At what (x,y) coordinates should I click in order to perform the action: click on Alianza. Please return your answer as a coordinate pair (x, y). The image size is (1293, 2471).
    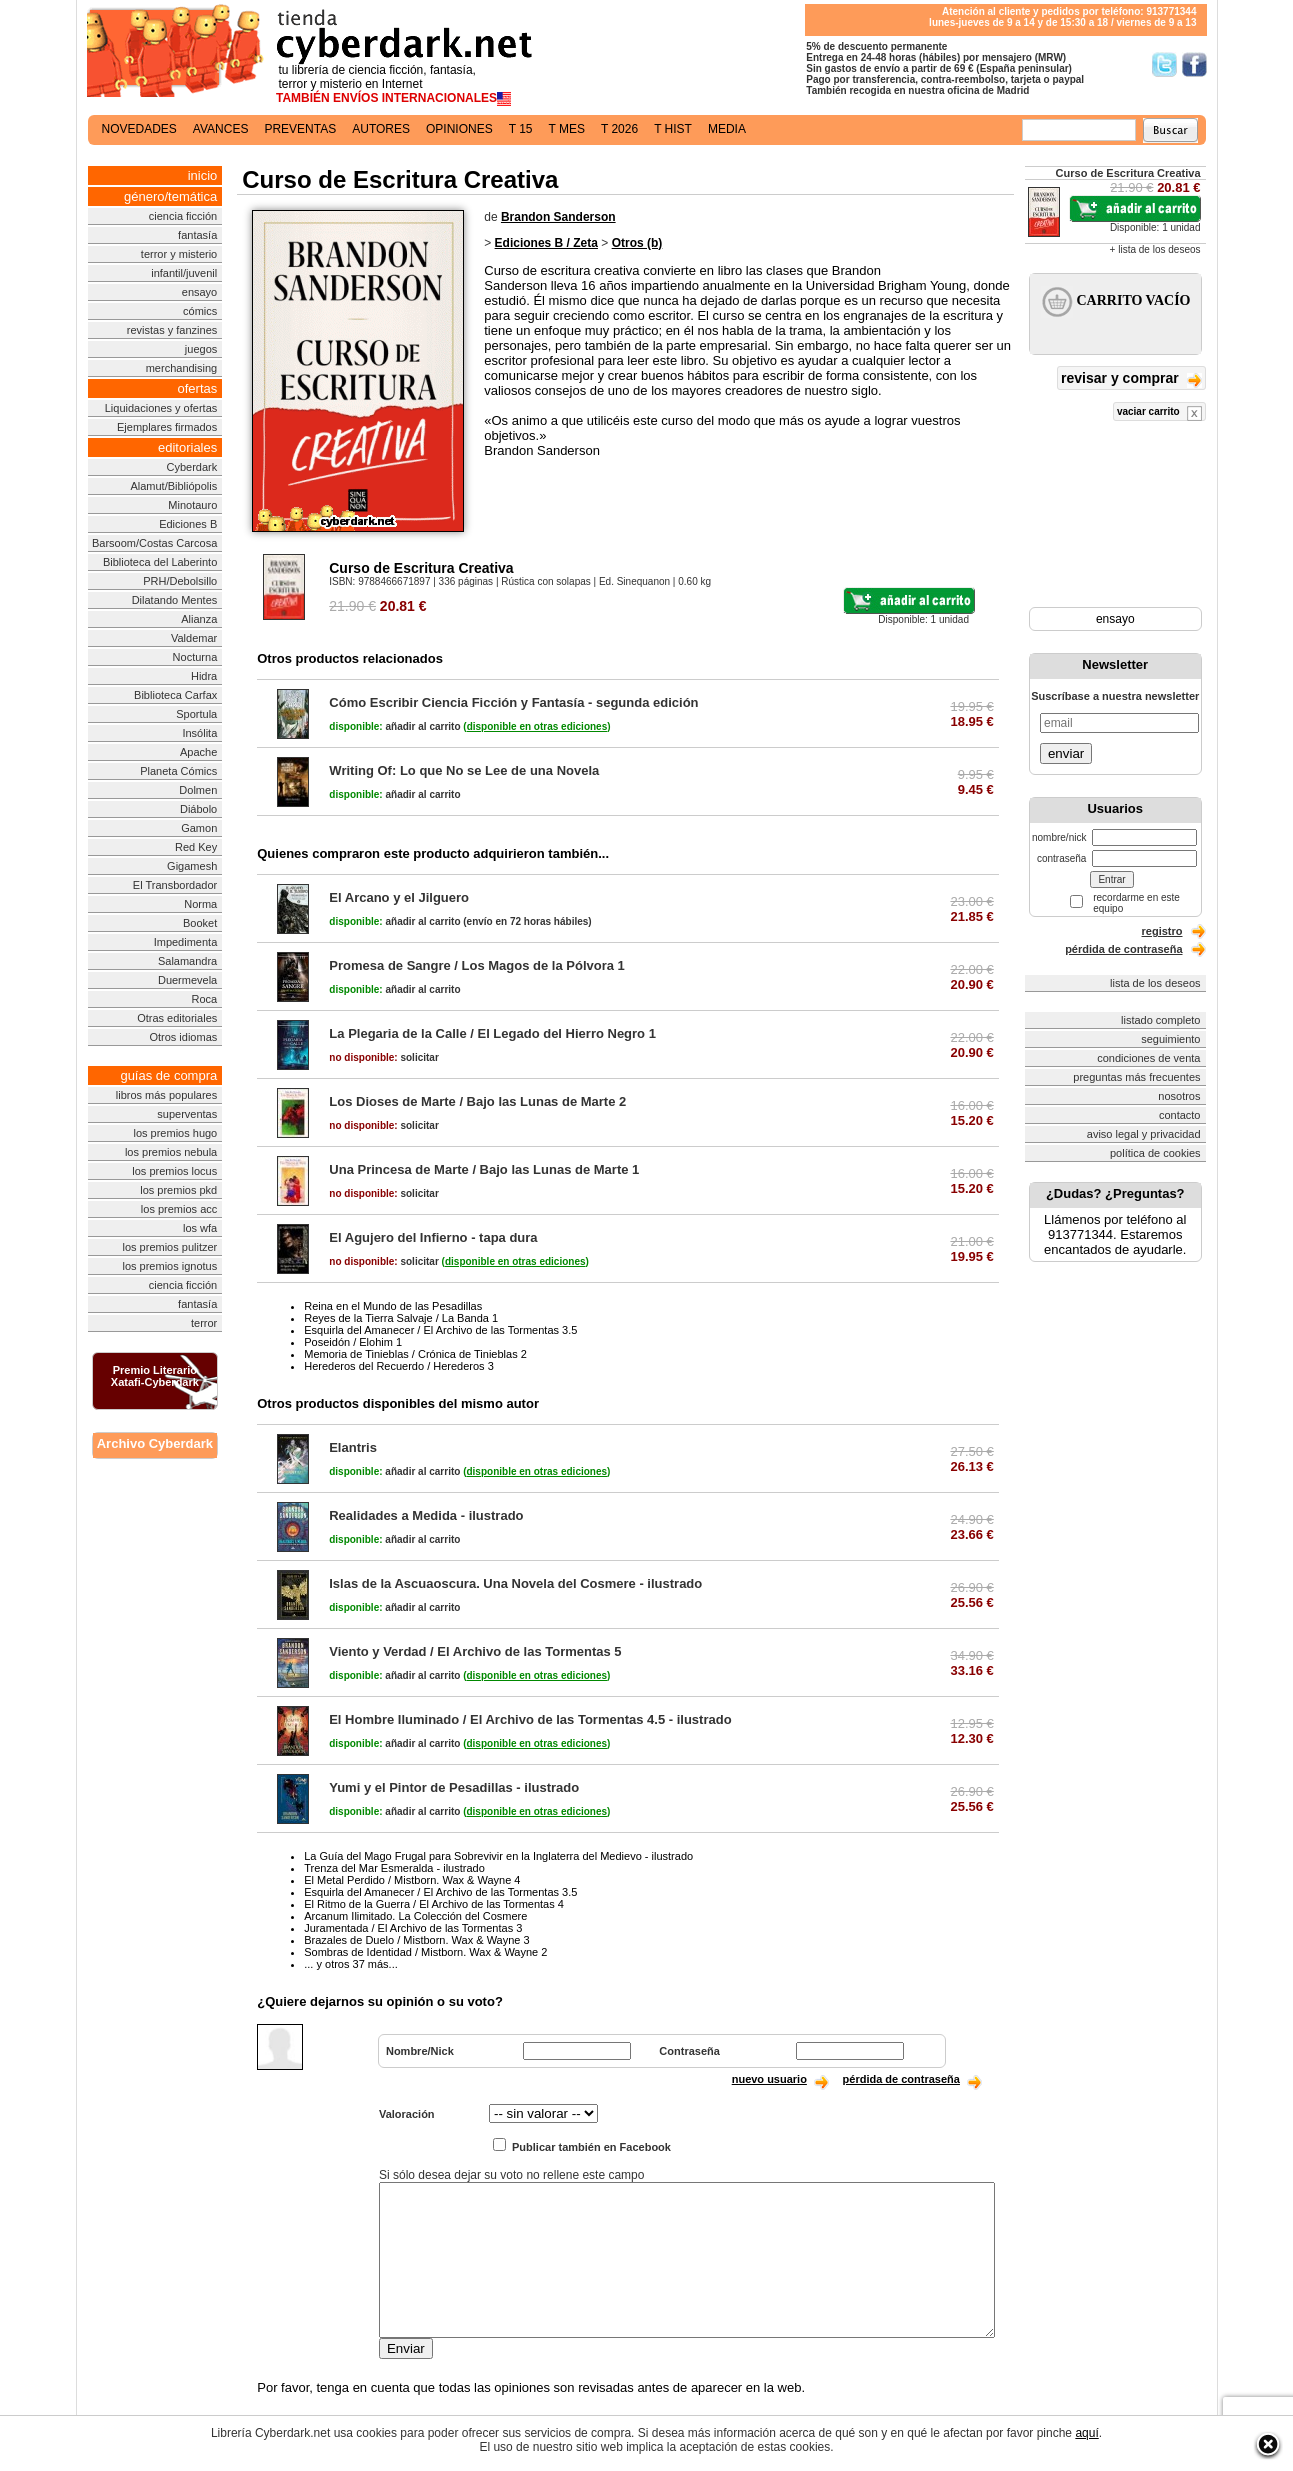
    Looking at the image, I should click on (199, 619).